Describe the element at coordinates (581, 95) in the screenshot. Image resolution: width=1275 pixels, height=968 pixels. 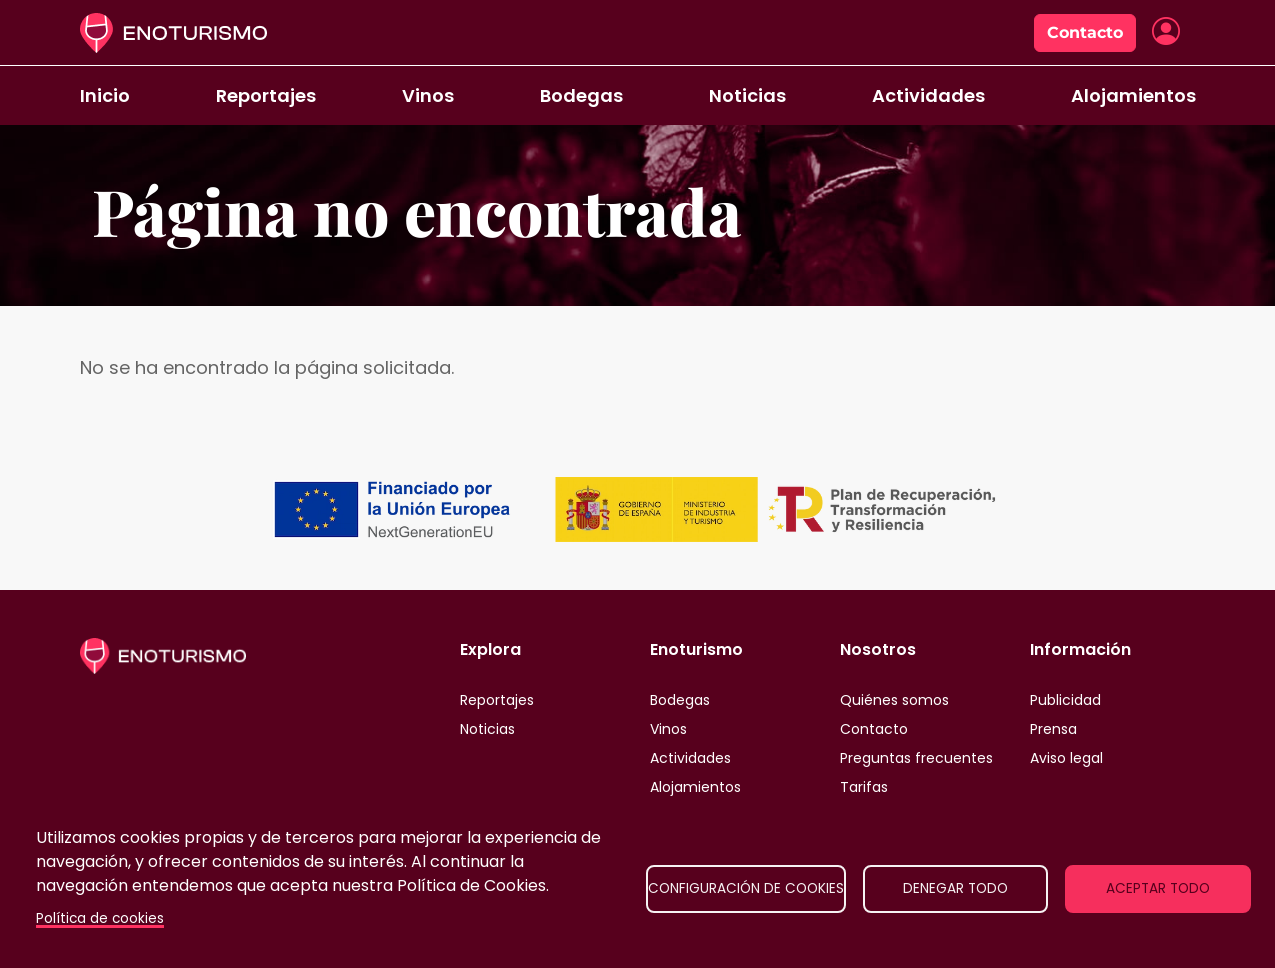
I see `Bodegas` at that location.